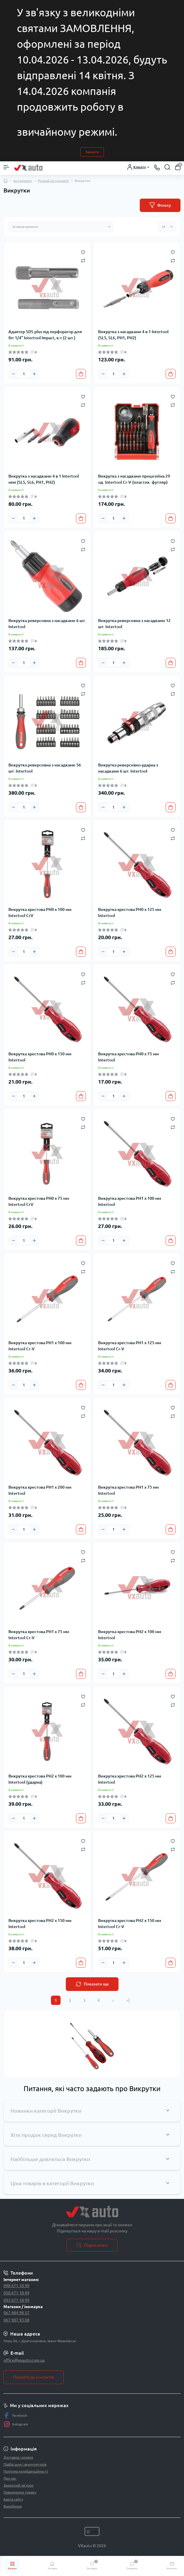  Describe the element at coordinates (83, 260) in the screenshot. I see `[Compare]` at that location.